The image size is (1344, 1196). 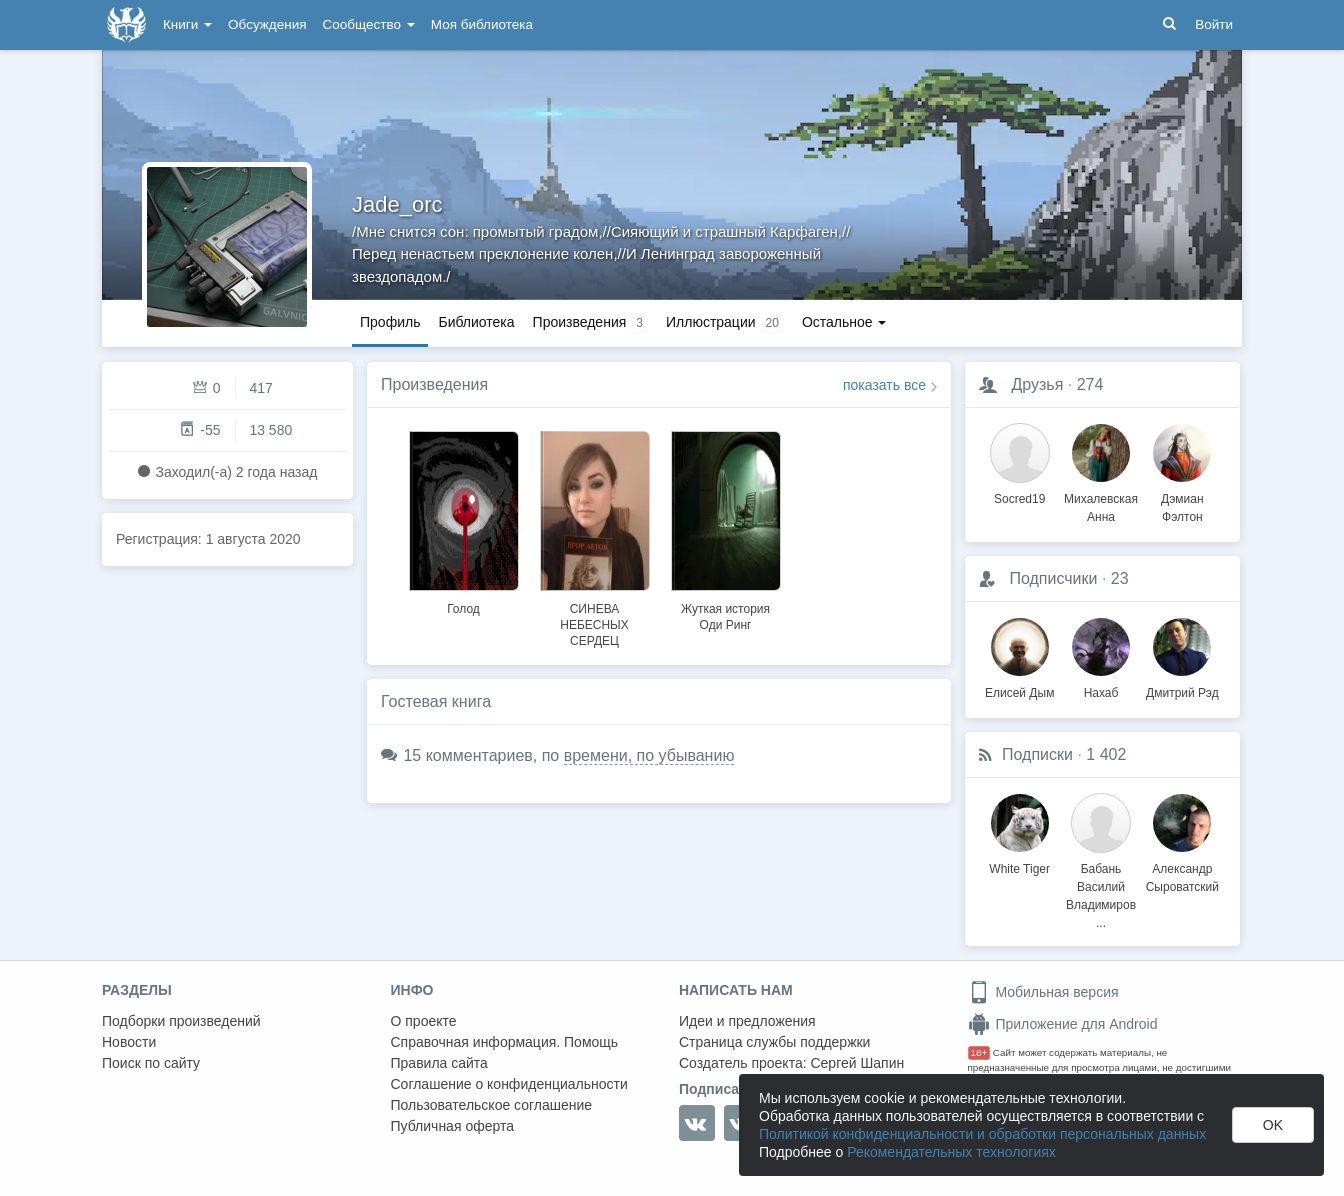 What do you see at coordinates (482, 24) in the screenshot?
I see `Моя библиотека` at bounding box center [482, 24].